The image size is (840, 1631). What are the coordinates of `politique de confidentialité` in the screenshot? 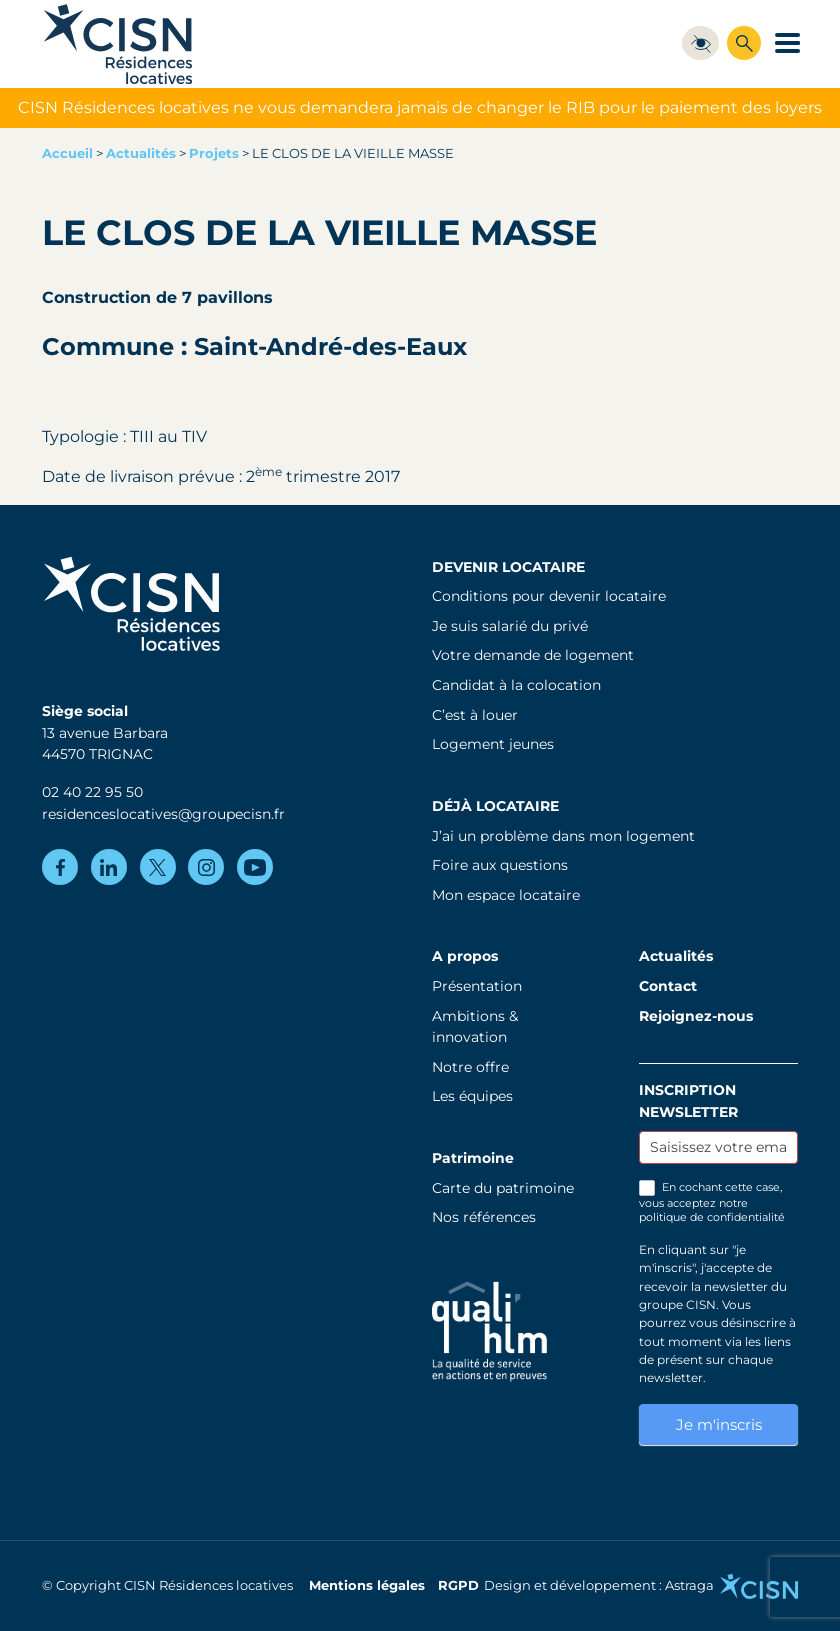 It's located at (712, 1217).